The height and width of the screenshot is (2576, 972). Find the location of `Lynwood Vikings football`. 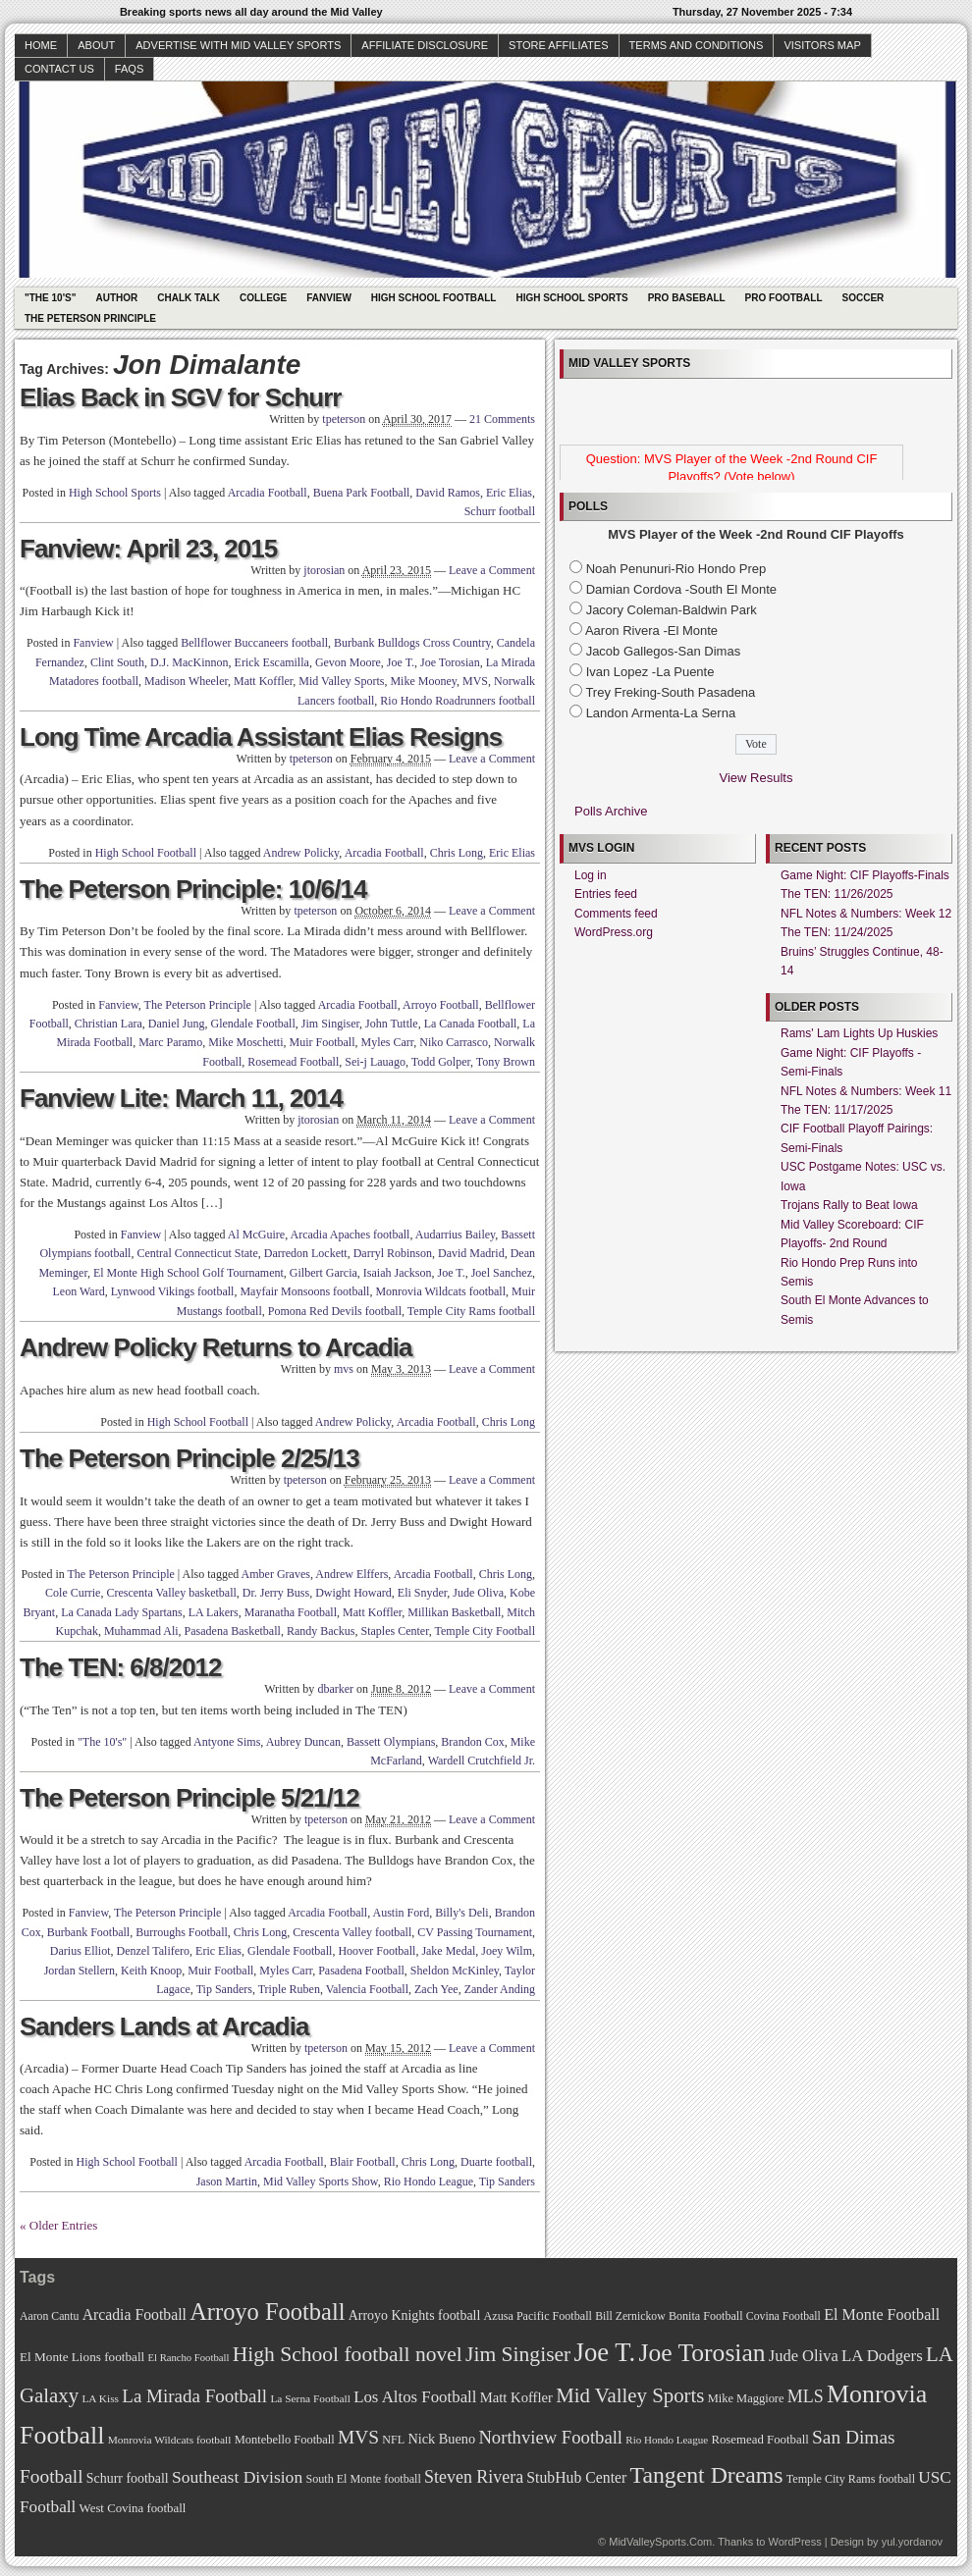

Lynwood Vikings football is located at coordinates (173, 1291).